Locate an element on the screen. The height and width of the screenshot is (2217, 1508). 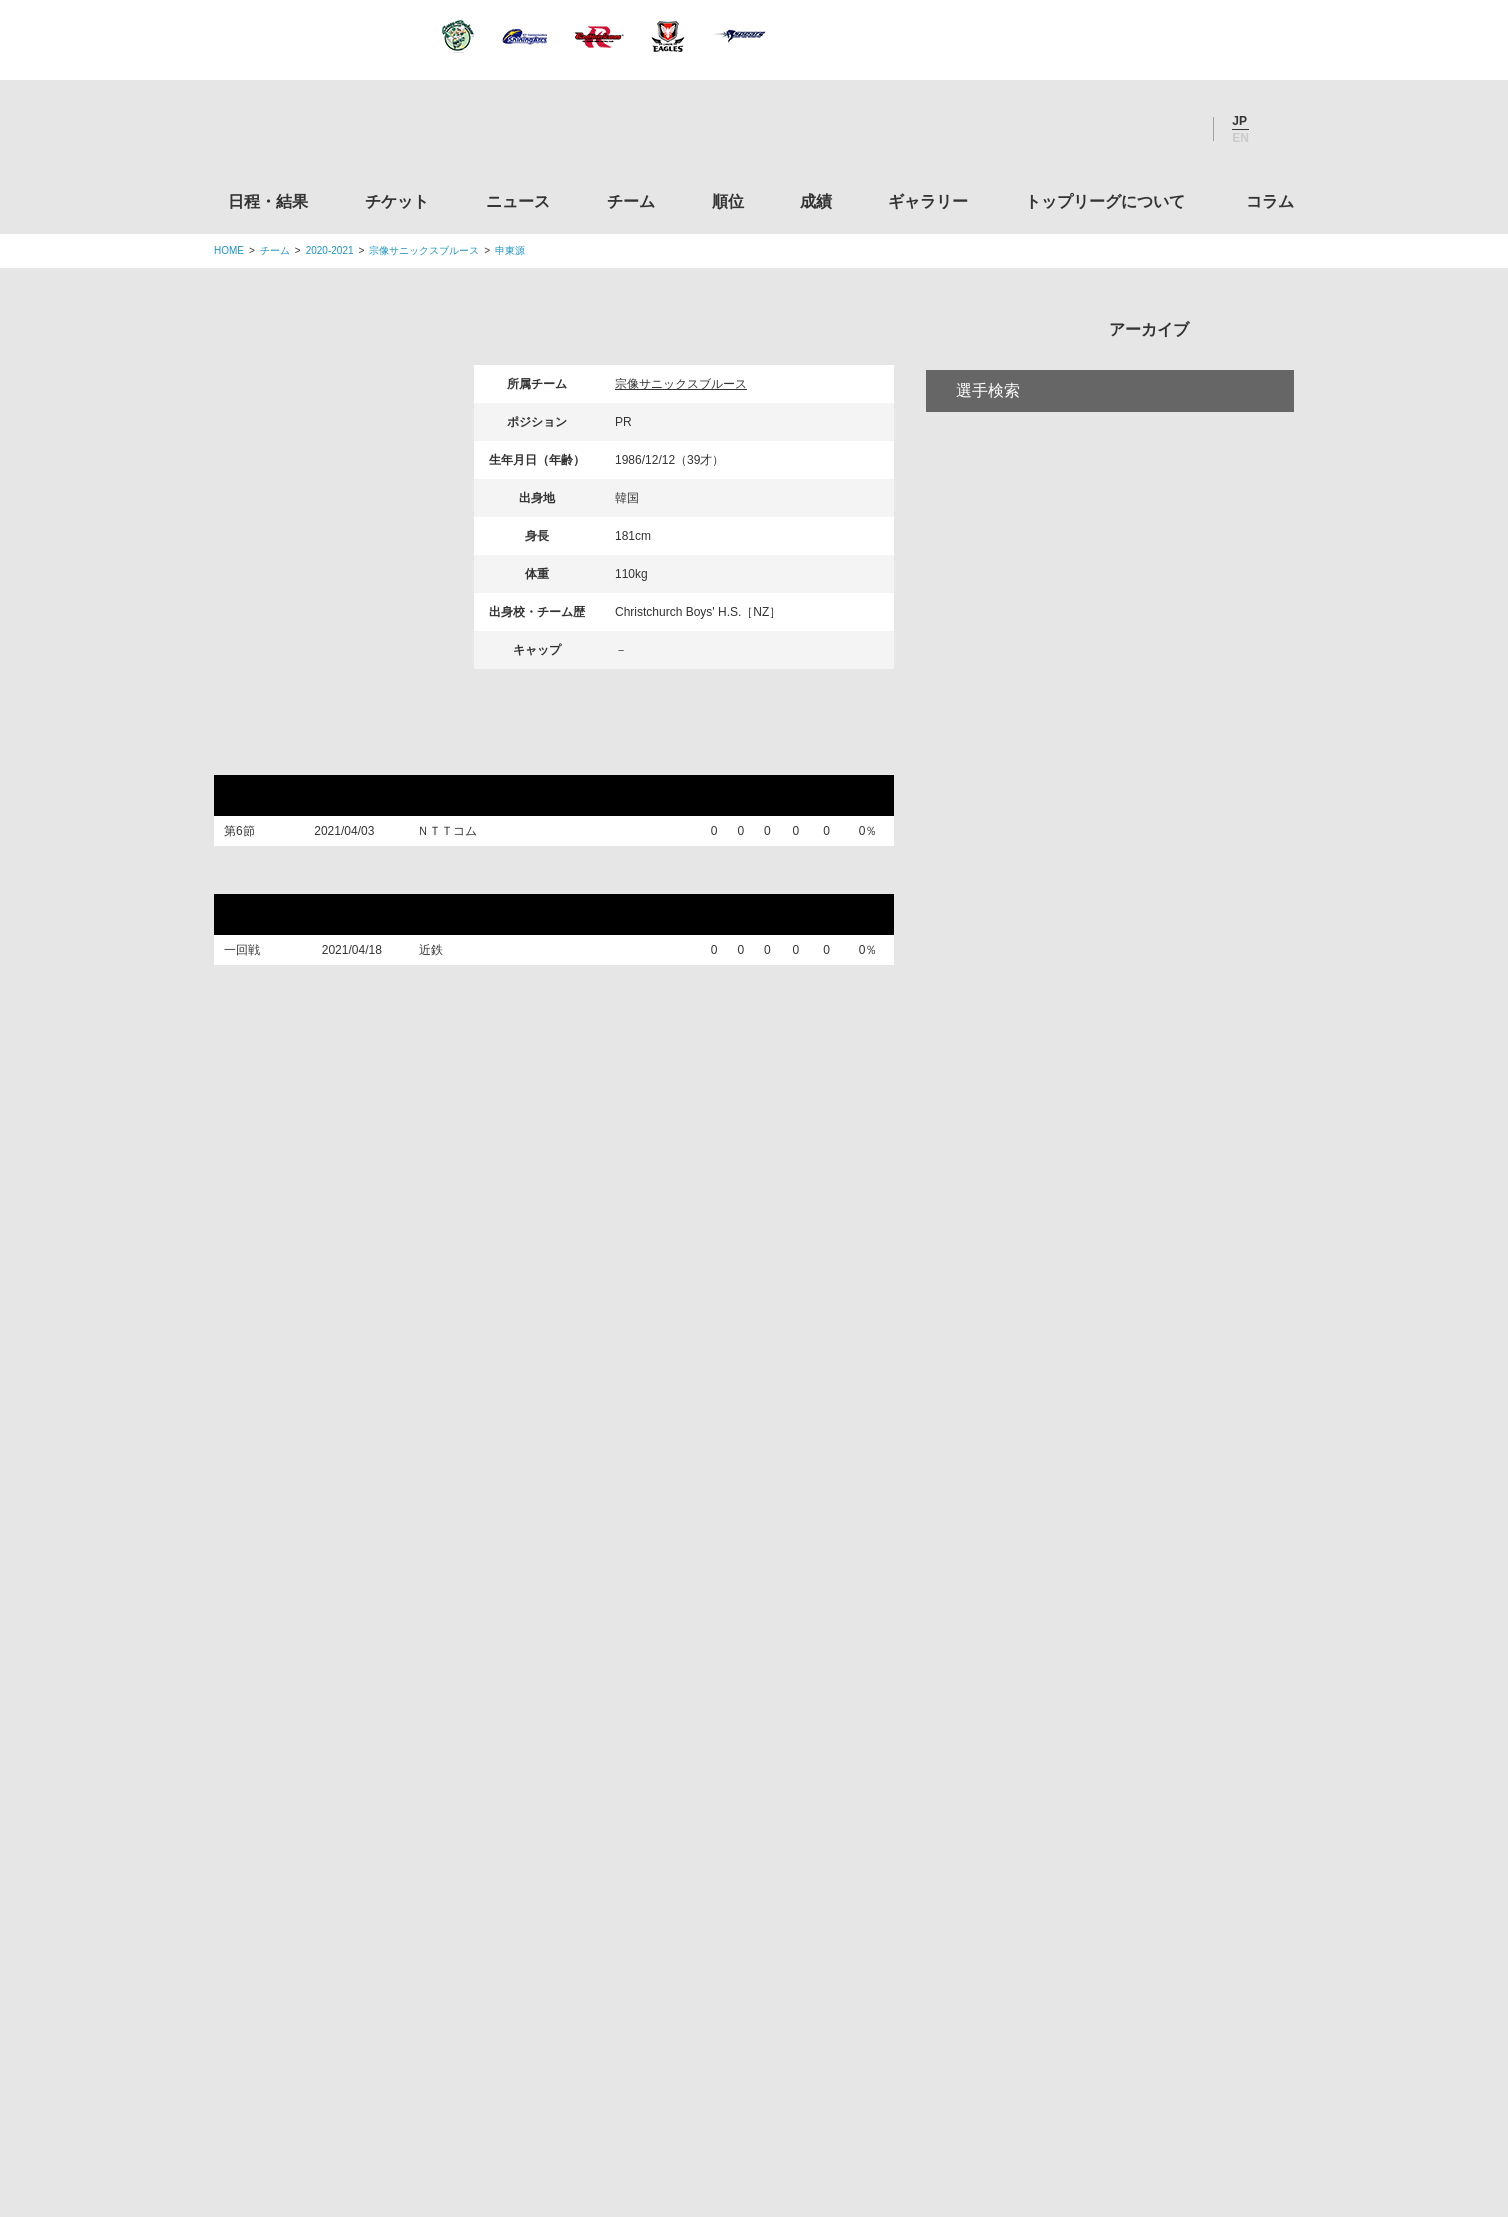
選手検索 is located at coordinates (988, 473).